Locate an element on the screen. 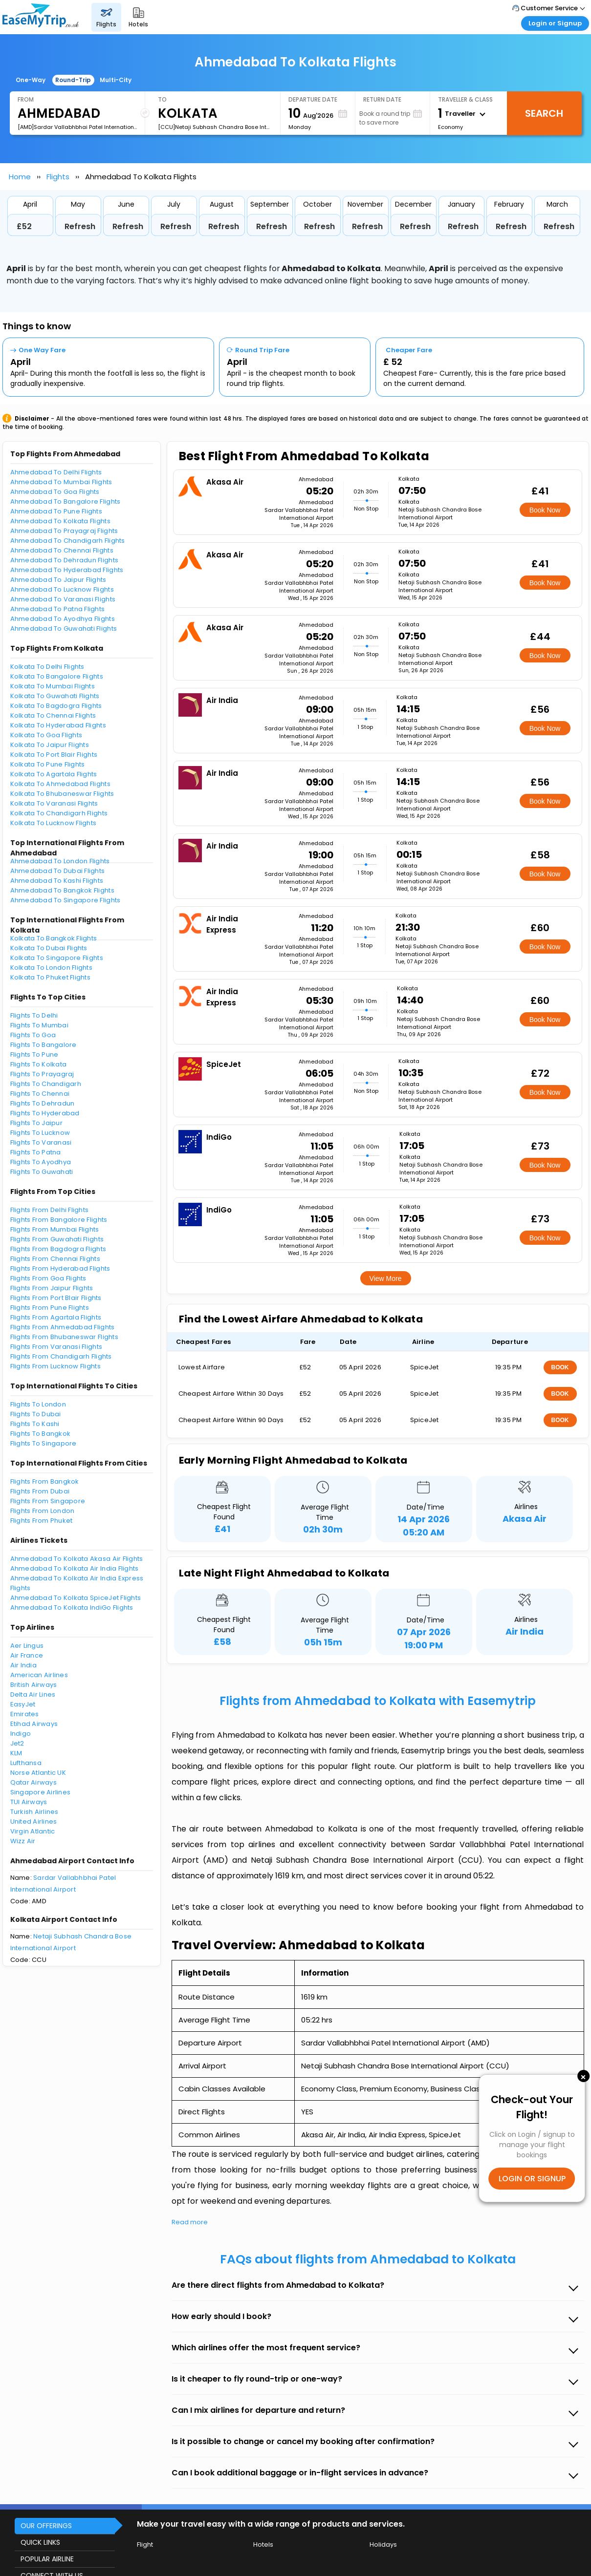 This screenshot has height=2576, width=591. Flights To London is located at coordinates (38, 1404).